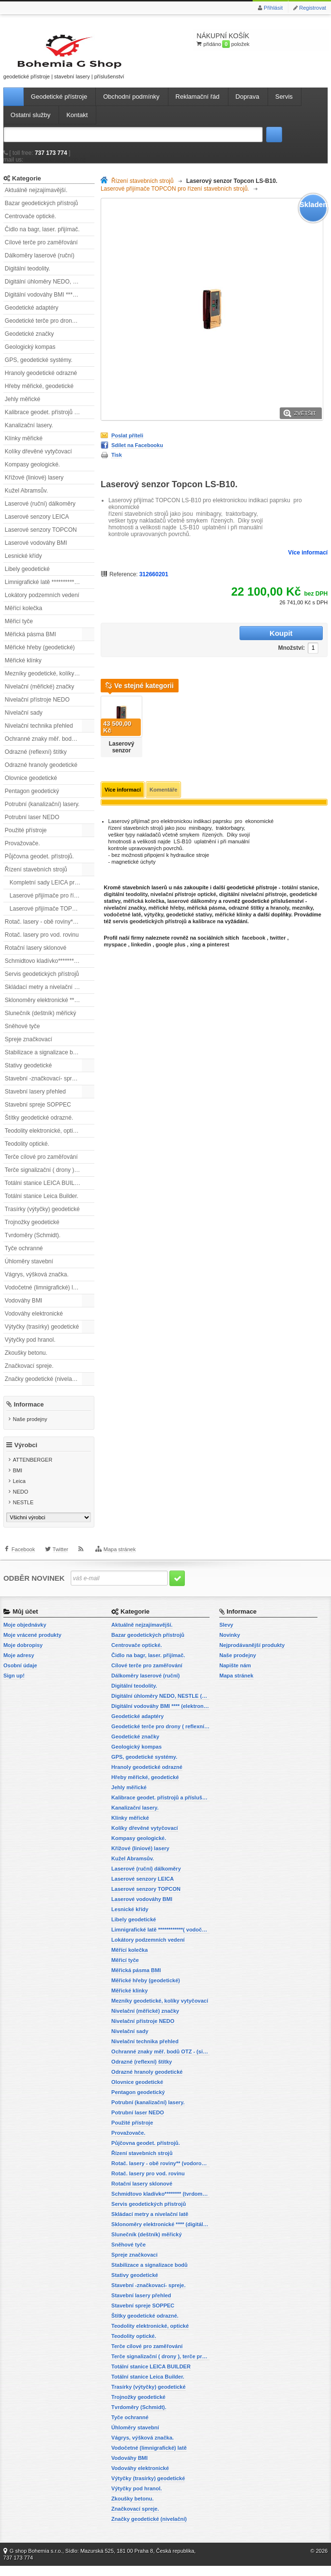 The width and height of the screenshot is (331, 2576). What do you see at coordinates (46, 1191) in the screenshot?
I see `Totální stanice LEICA BUILDER` at bounding box center [46, 1191].